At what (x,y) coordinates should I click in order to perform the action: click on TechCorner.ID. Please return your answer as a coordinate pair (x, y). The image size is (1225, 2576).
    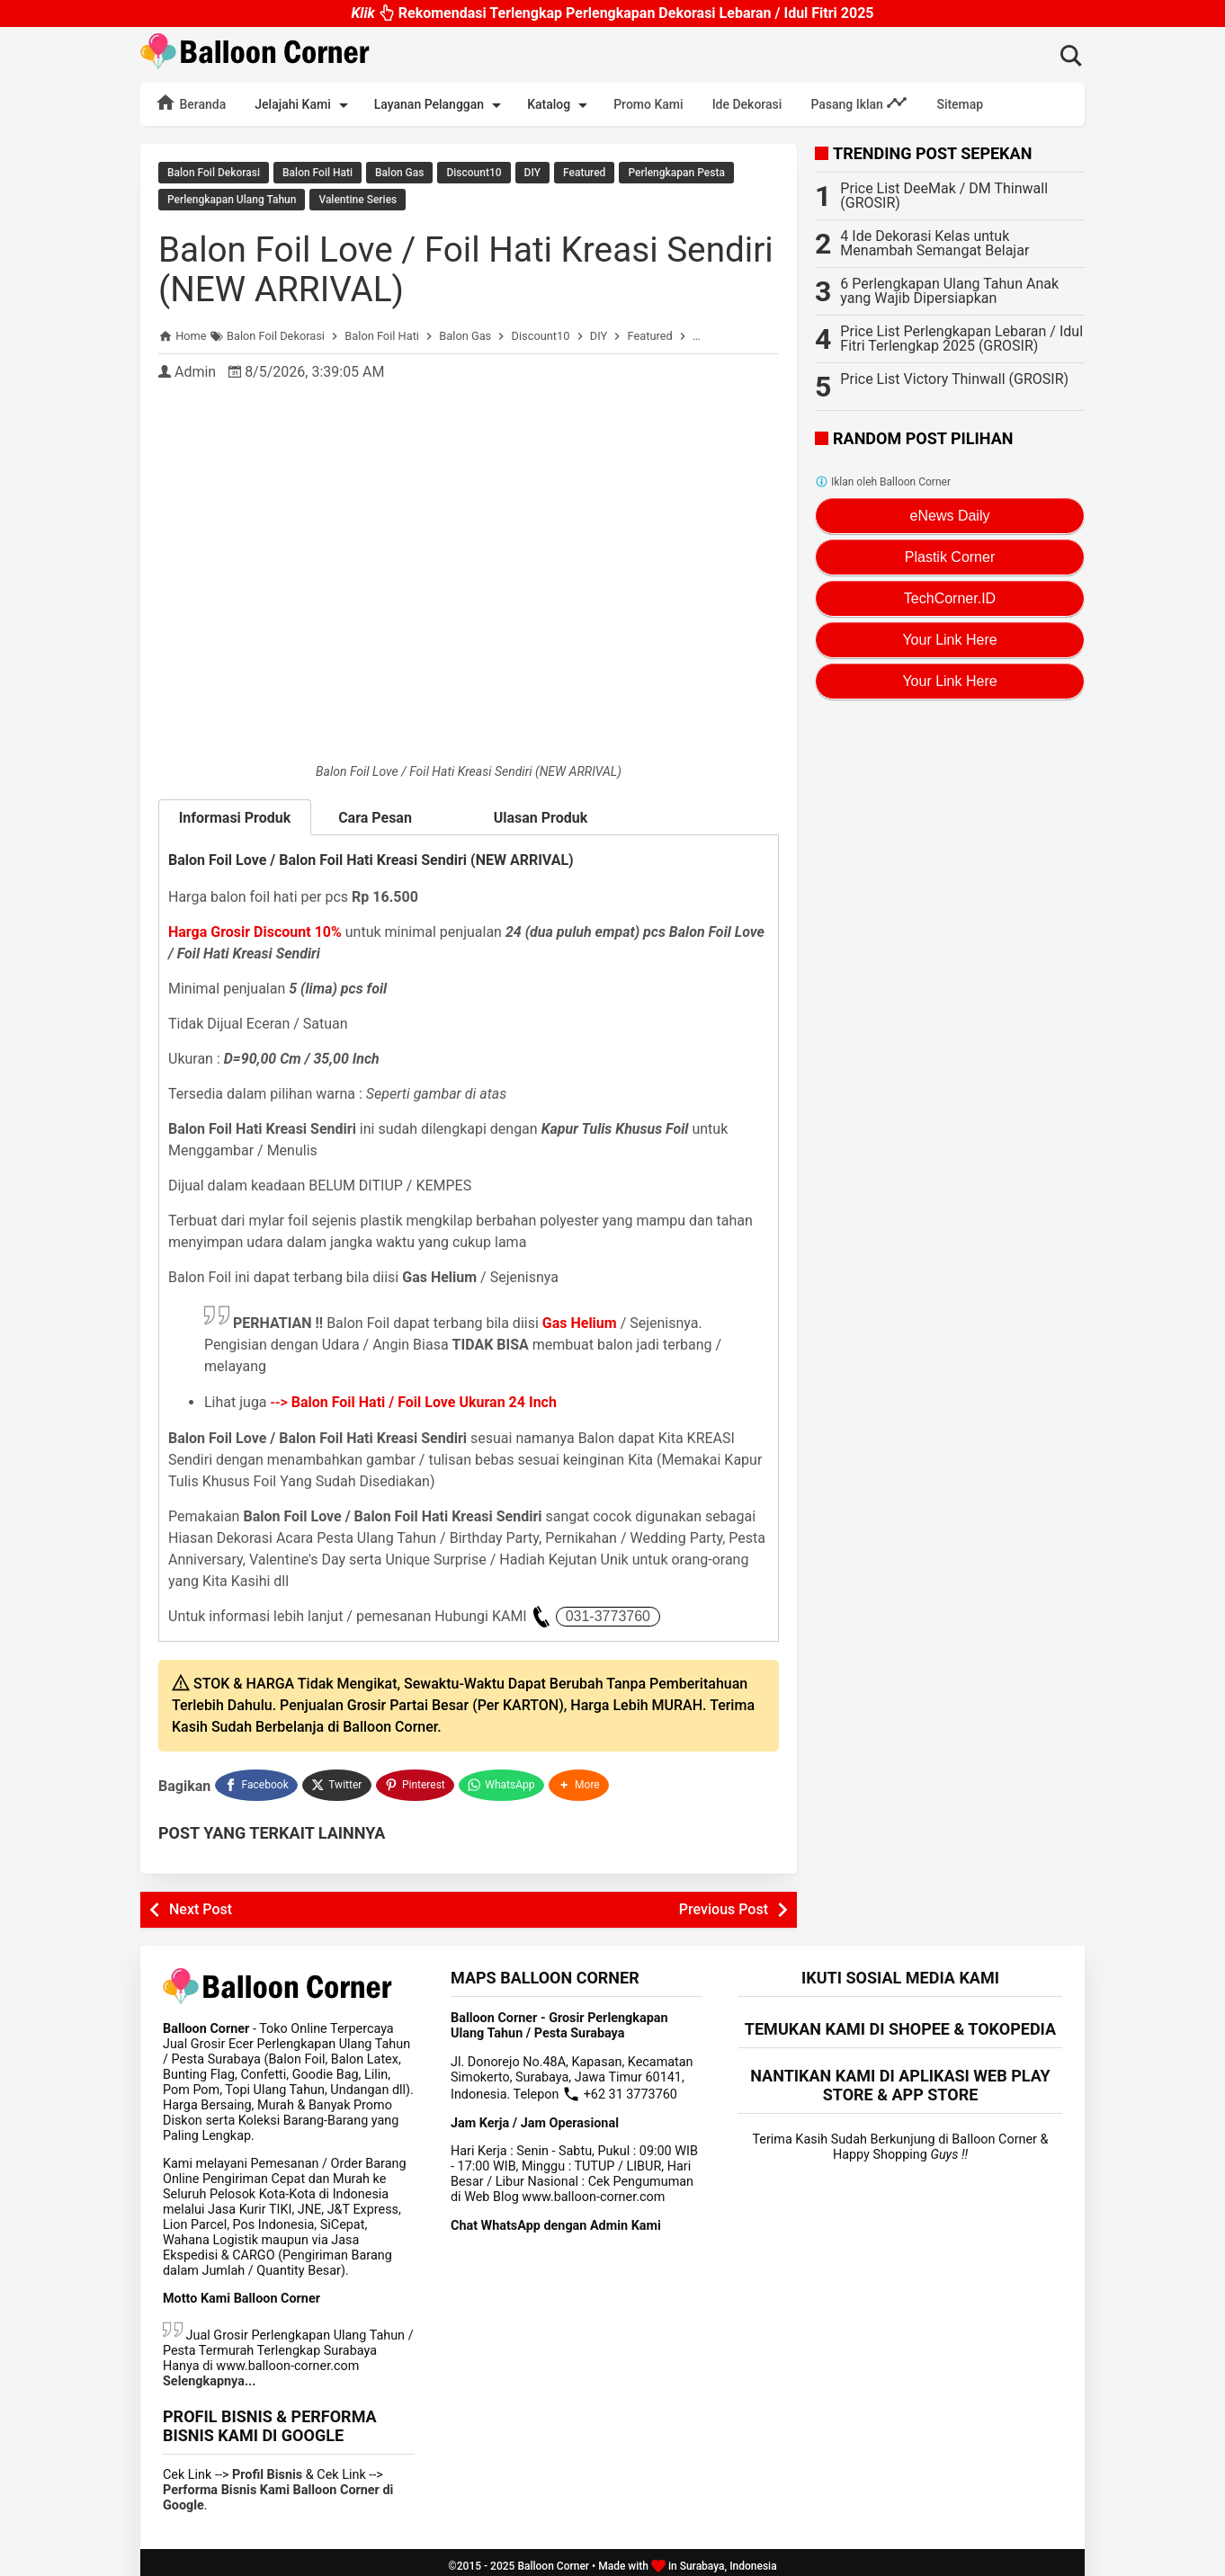
    Looking at the image, I should click on (950, 598).